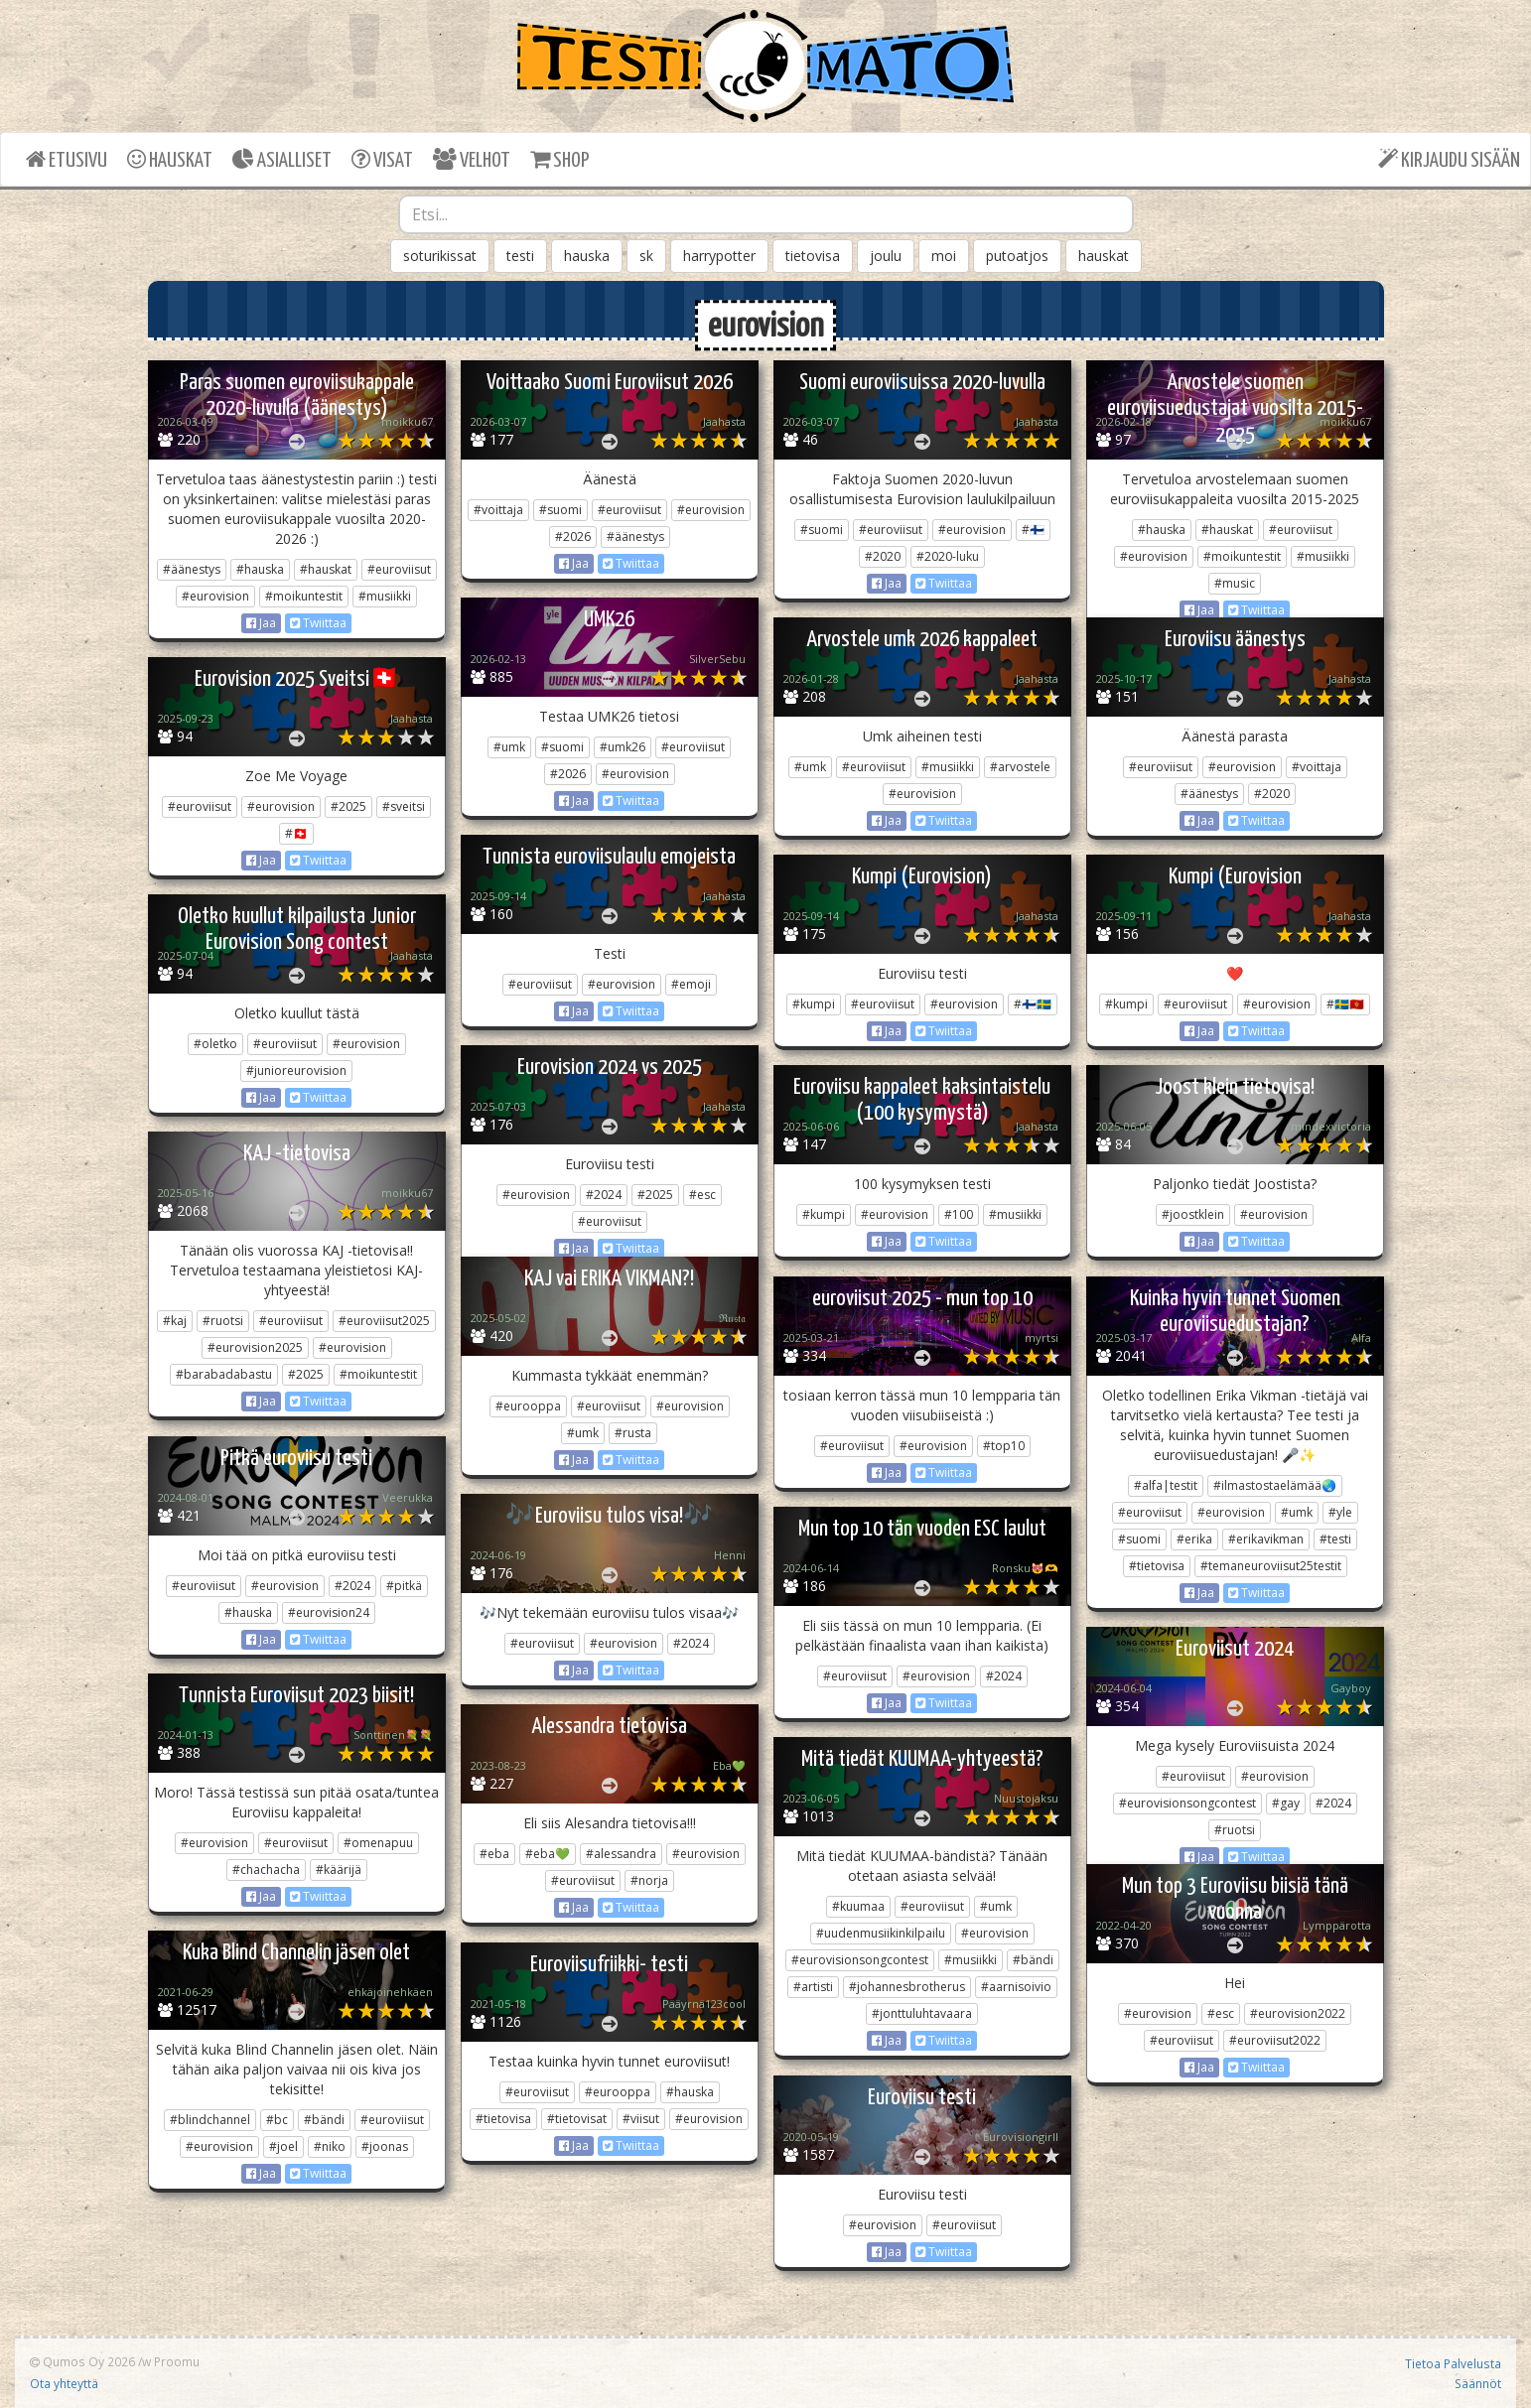 The width and height of the screenshot is (1531, 2408). What do you see at coordinates (384, 2146) in the screenshot?
I see `#joonas` at bounding box center [384, 2146].